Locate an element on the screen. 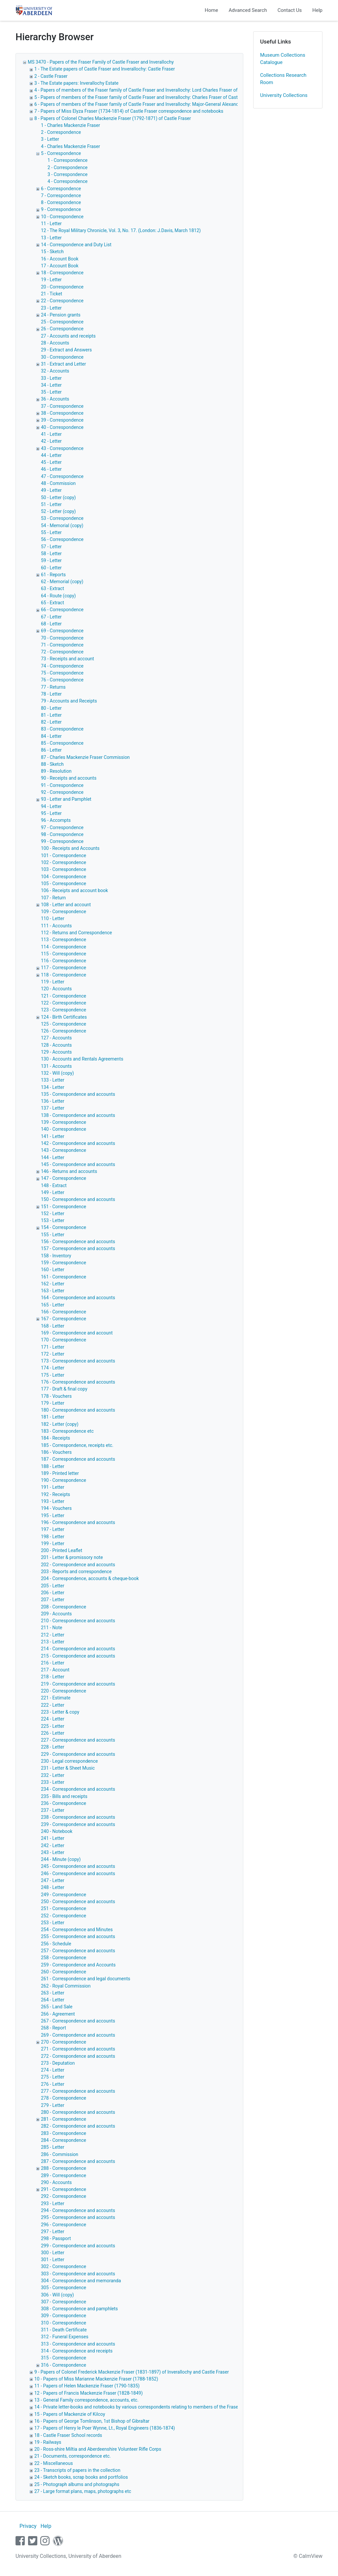  8 - Papers of Colonel Charles Mackenzie Fraser (1792-1871) of Castle Fraser is located at coordinates (112, 118).